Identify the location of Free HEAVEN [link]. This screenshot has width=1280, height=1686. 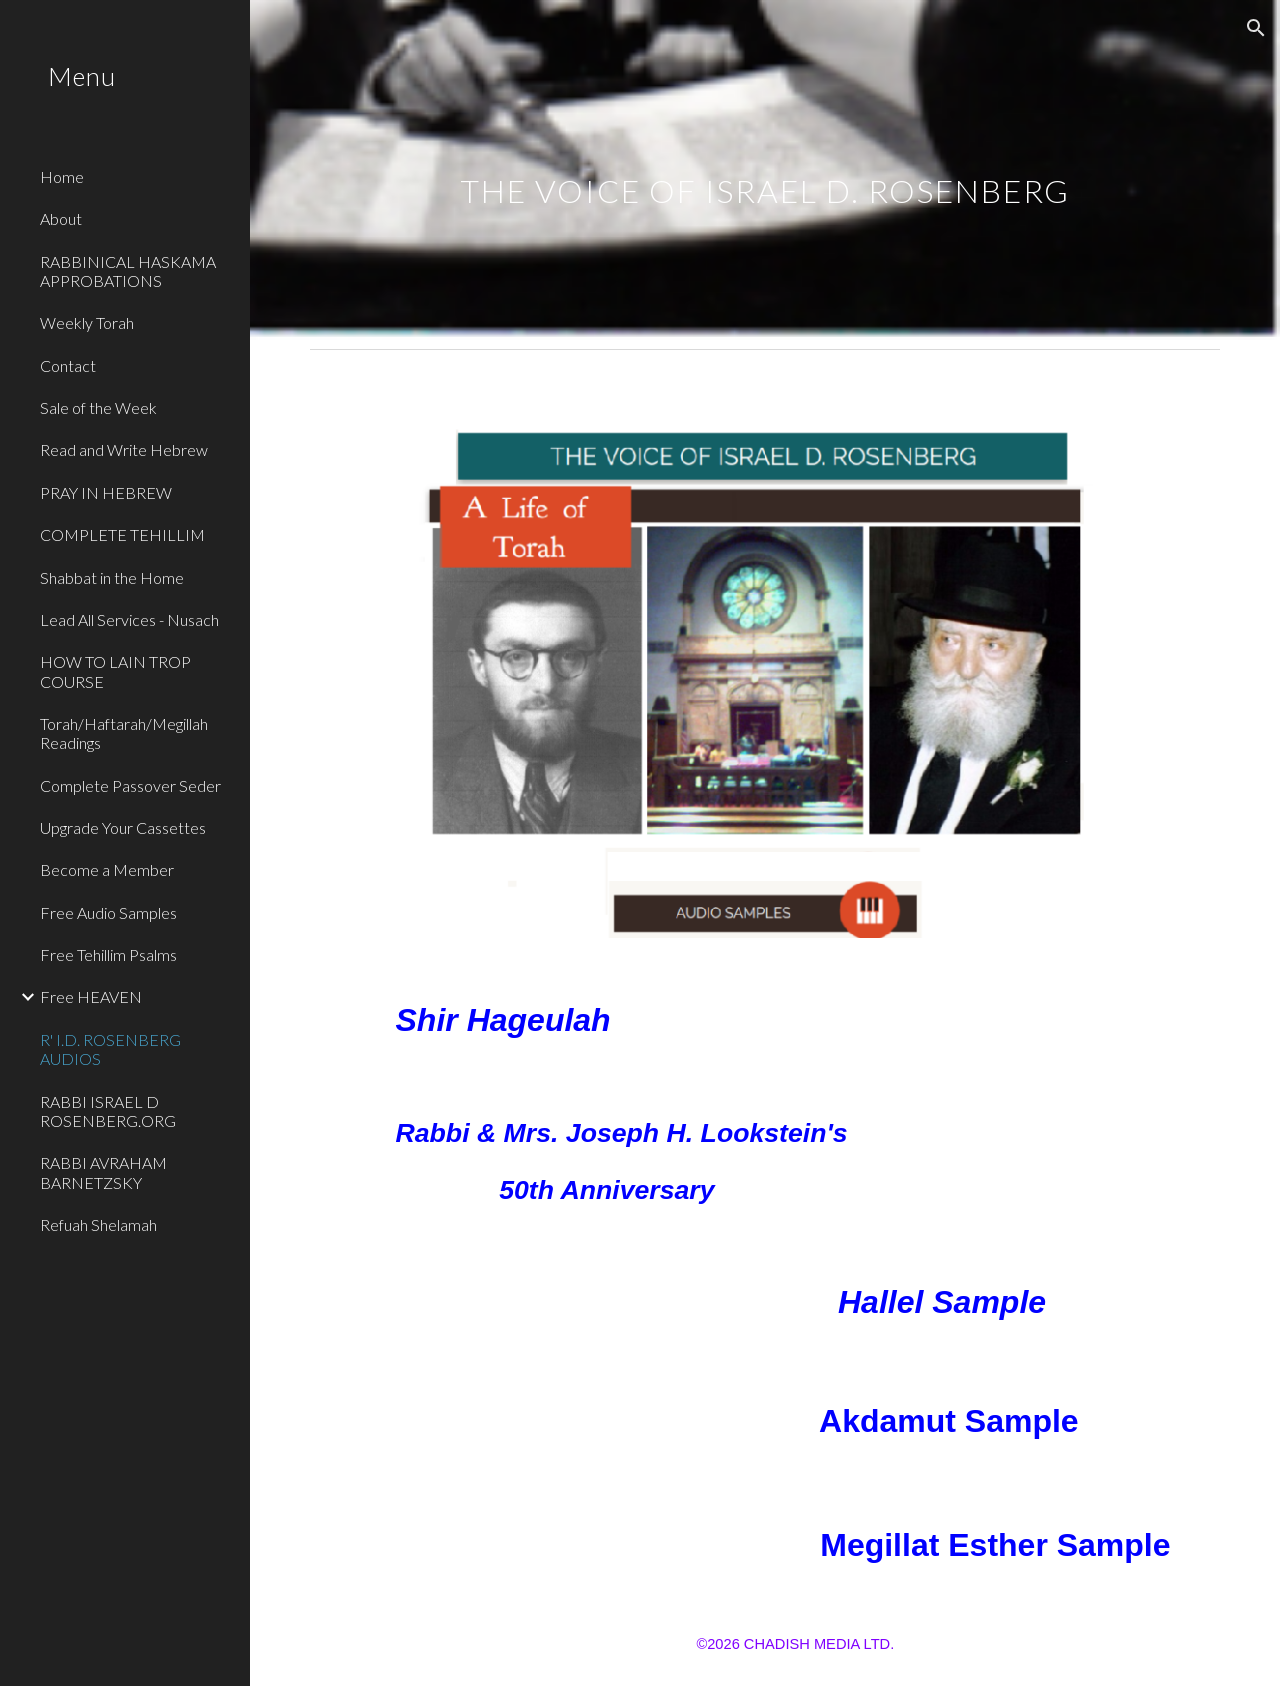
(91, 996).